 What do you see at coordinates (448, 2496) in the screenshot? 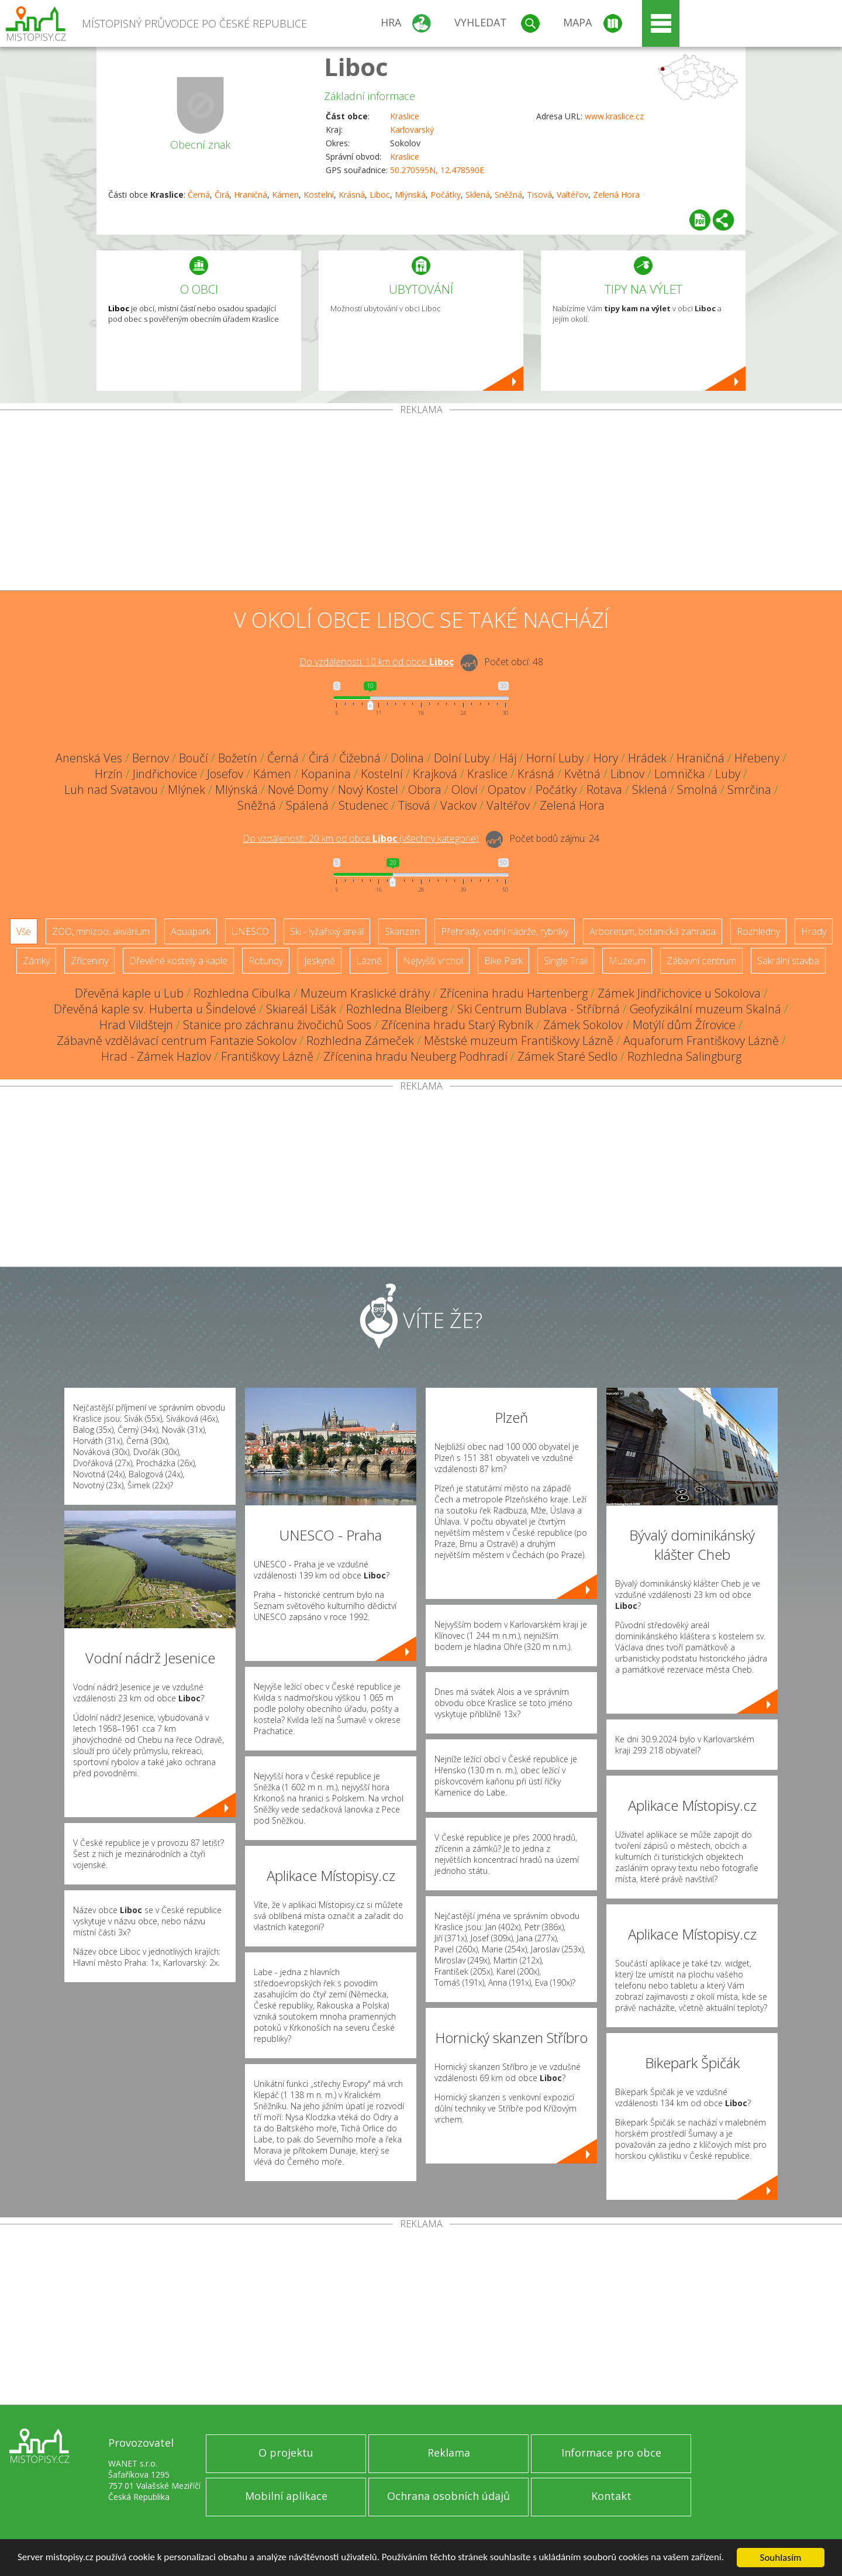
I see `Ochrana osobních údajů` at bounding box center [448, 2496].